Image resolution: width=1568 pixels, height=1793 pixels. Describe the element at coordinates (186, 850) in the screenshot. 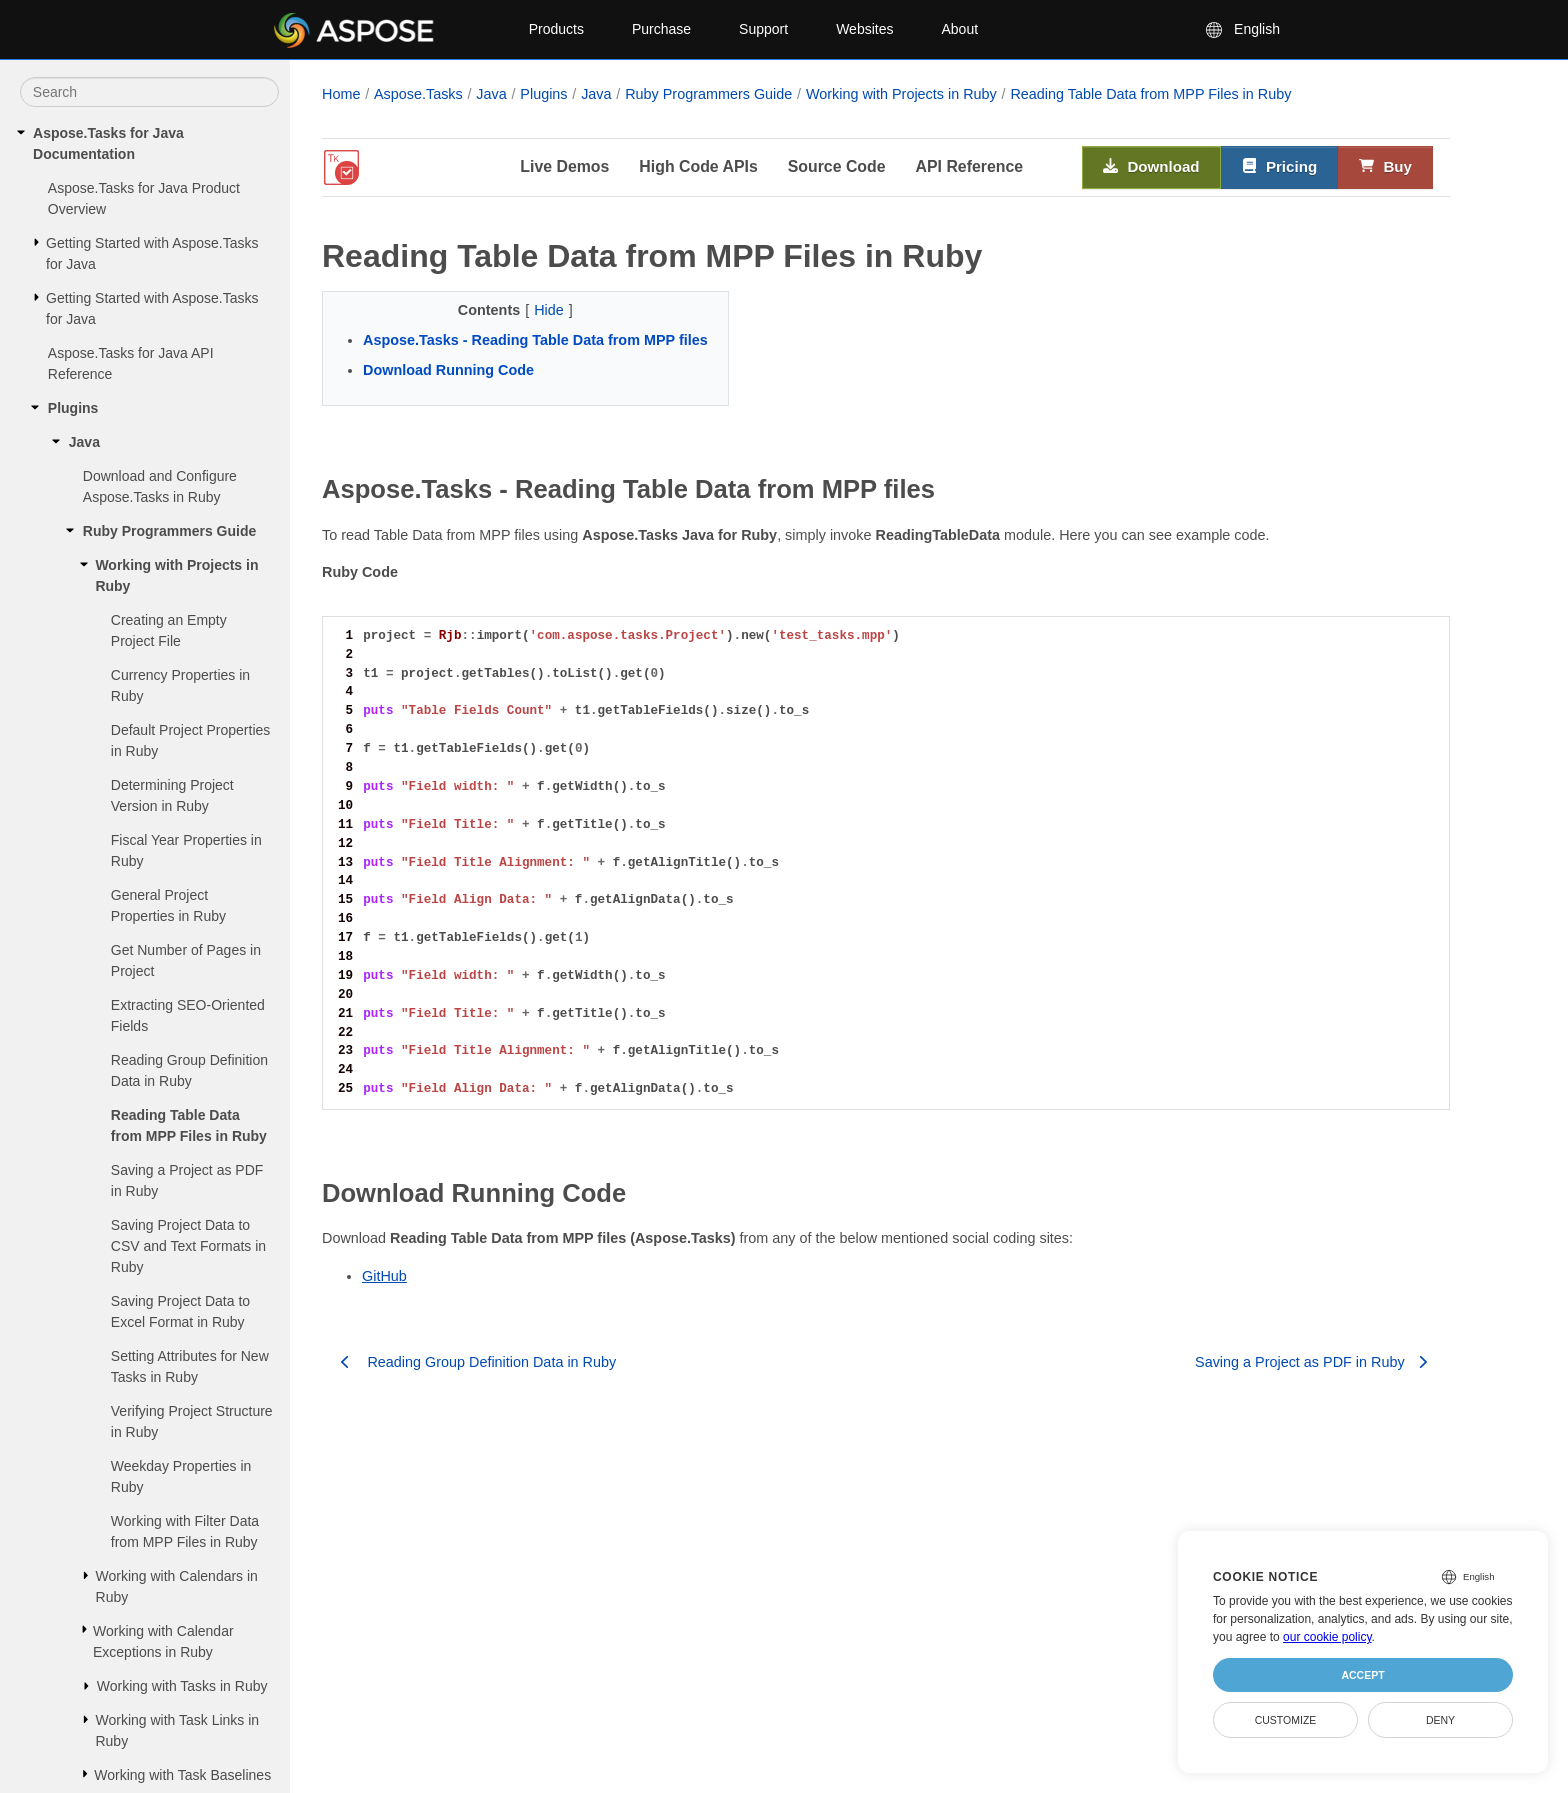

I see `Fiscal Year Properties in Ruby` at that location.